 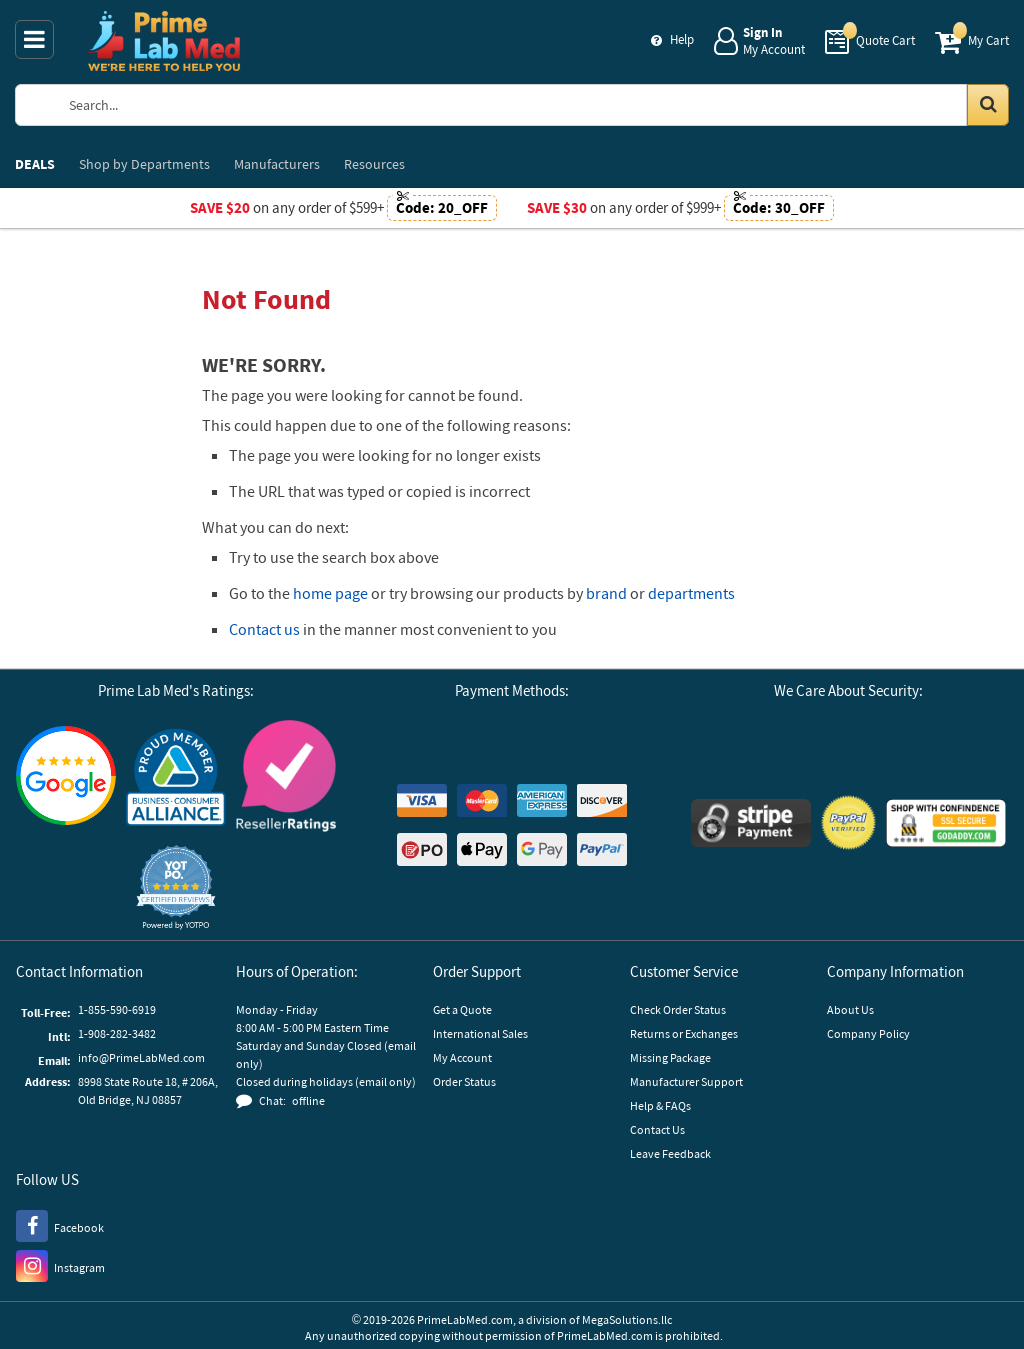 What do you see at coordinates (678, 1009) in the screenshot?
I see `Check Order Status` at bounding box center [678, 1009].